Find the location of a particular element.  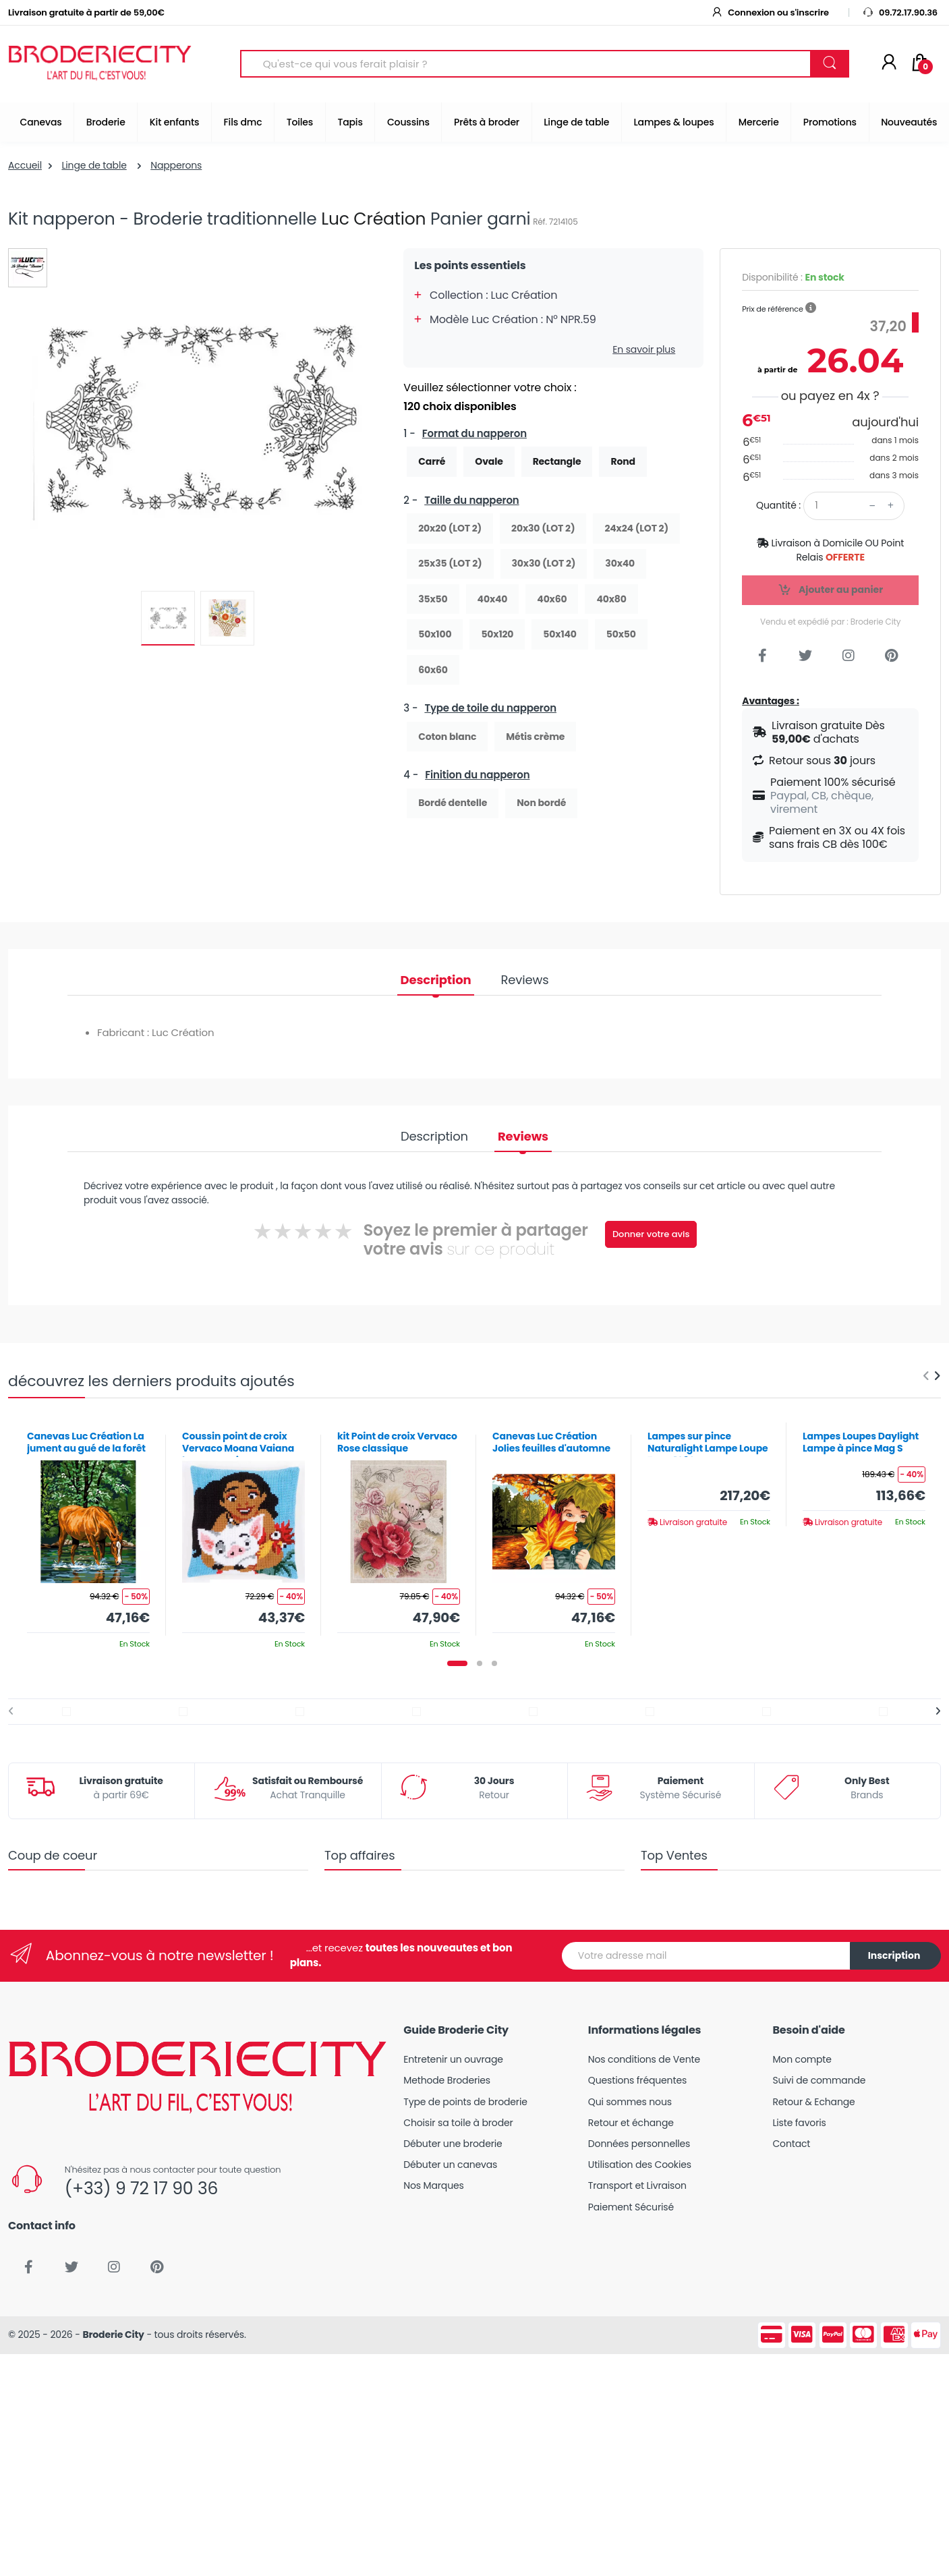

[Search for Products] is located at coordinates (525, 64).